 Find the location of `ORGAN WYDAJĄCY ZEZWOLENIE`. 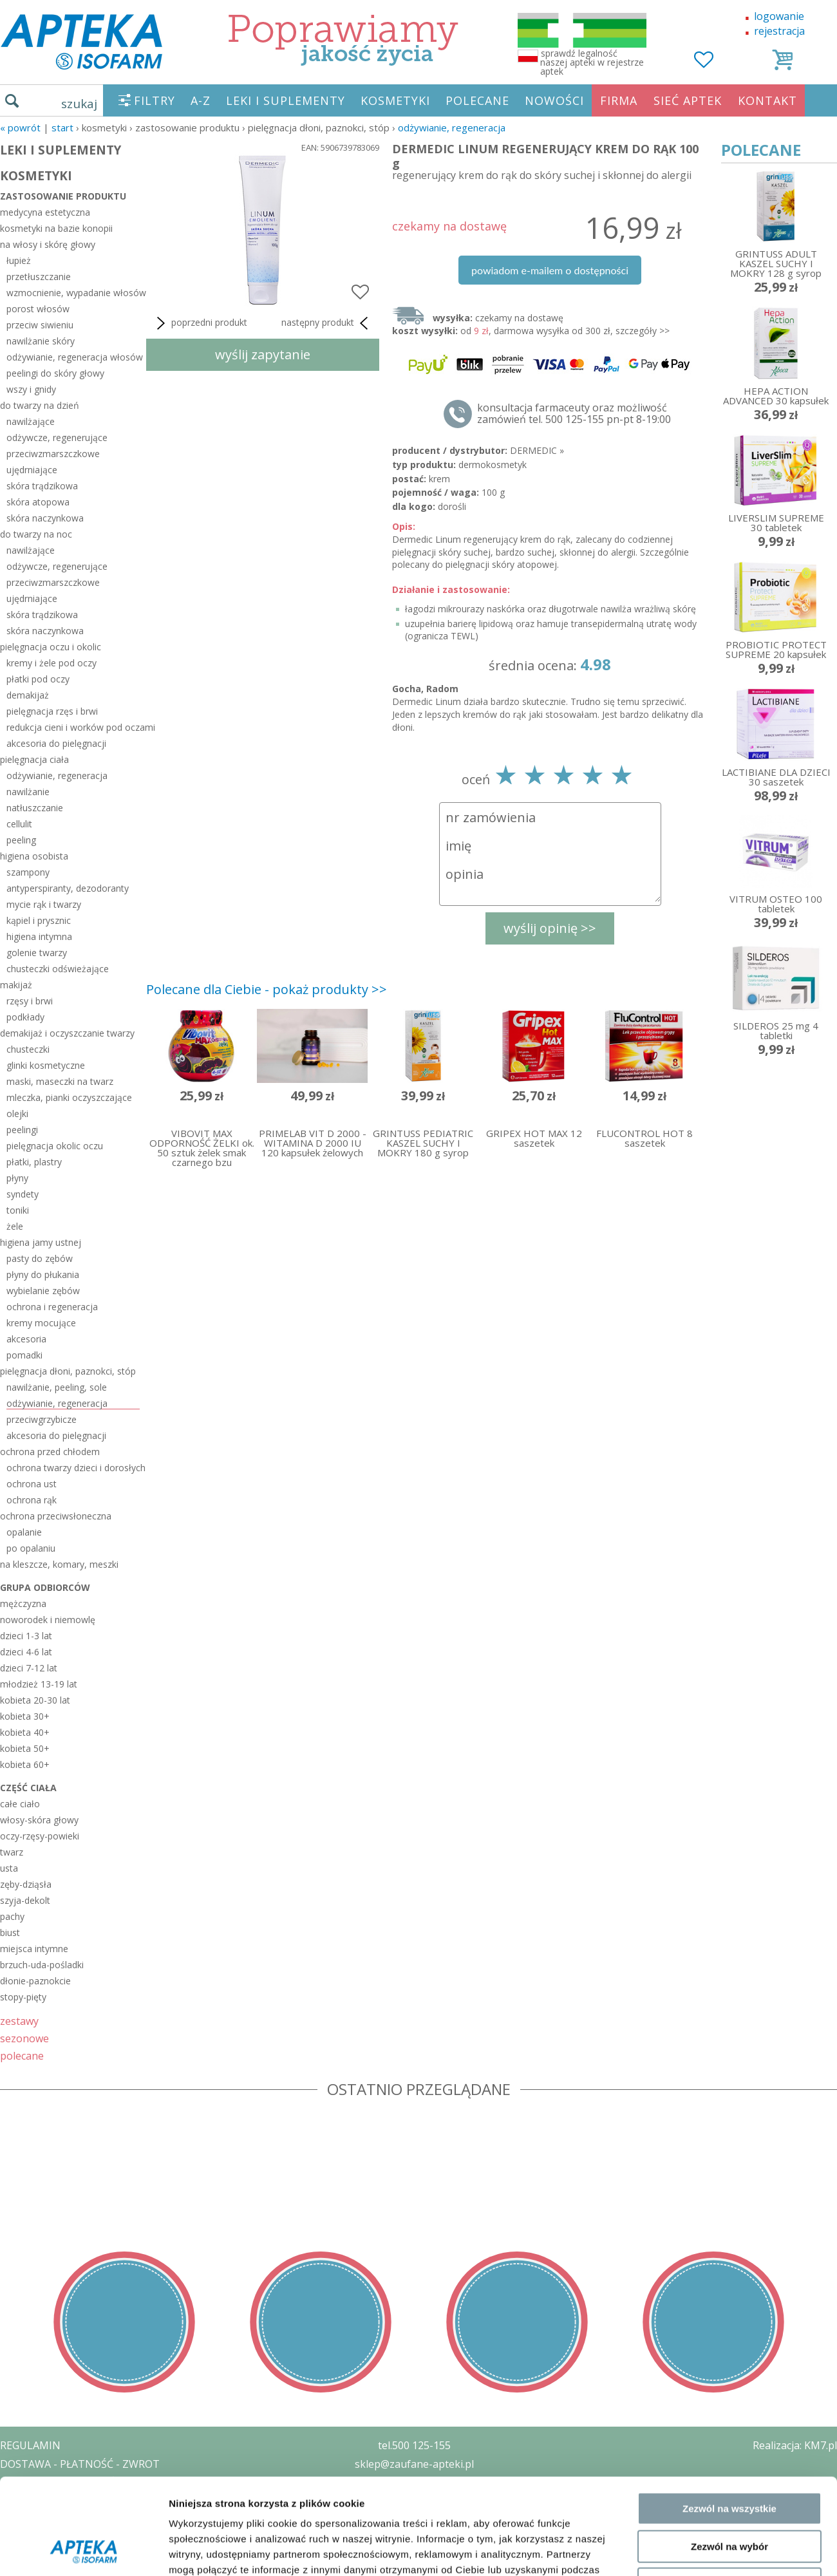

ORGAN WYDAJĄCY ZEZWOLENIE is located at coordinates (79, 2519).